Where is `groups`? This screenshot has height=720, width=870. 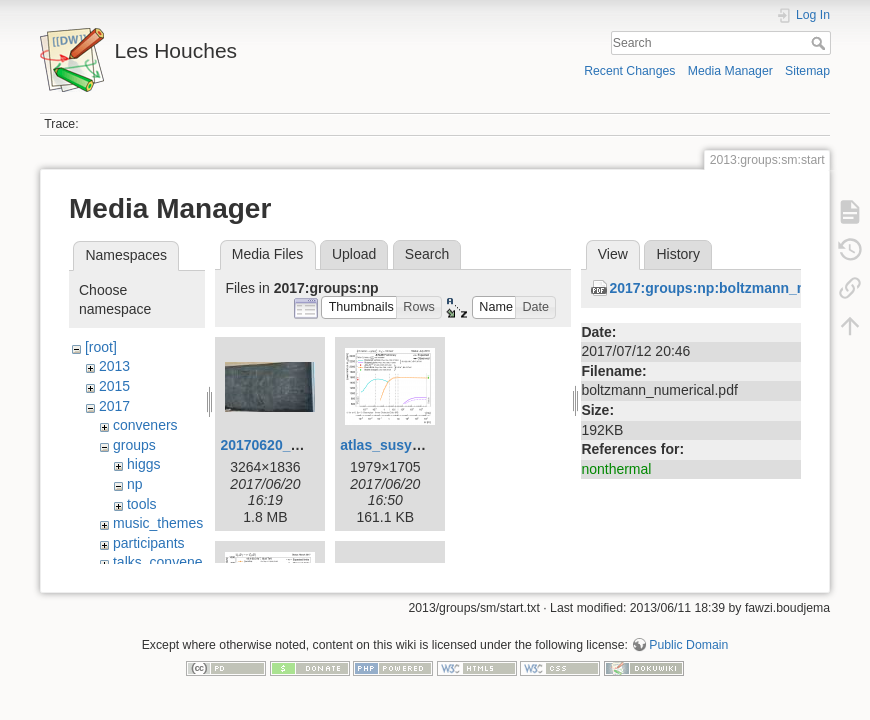
groups is located at coordinates (134, 445).